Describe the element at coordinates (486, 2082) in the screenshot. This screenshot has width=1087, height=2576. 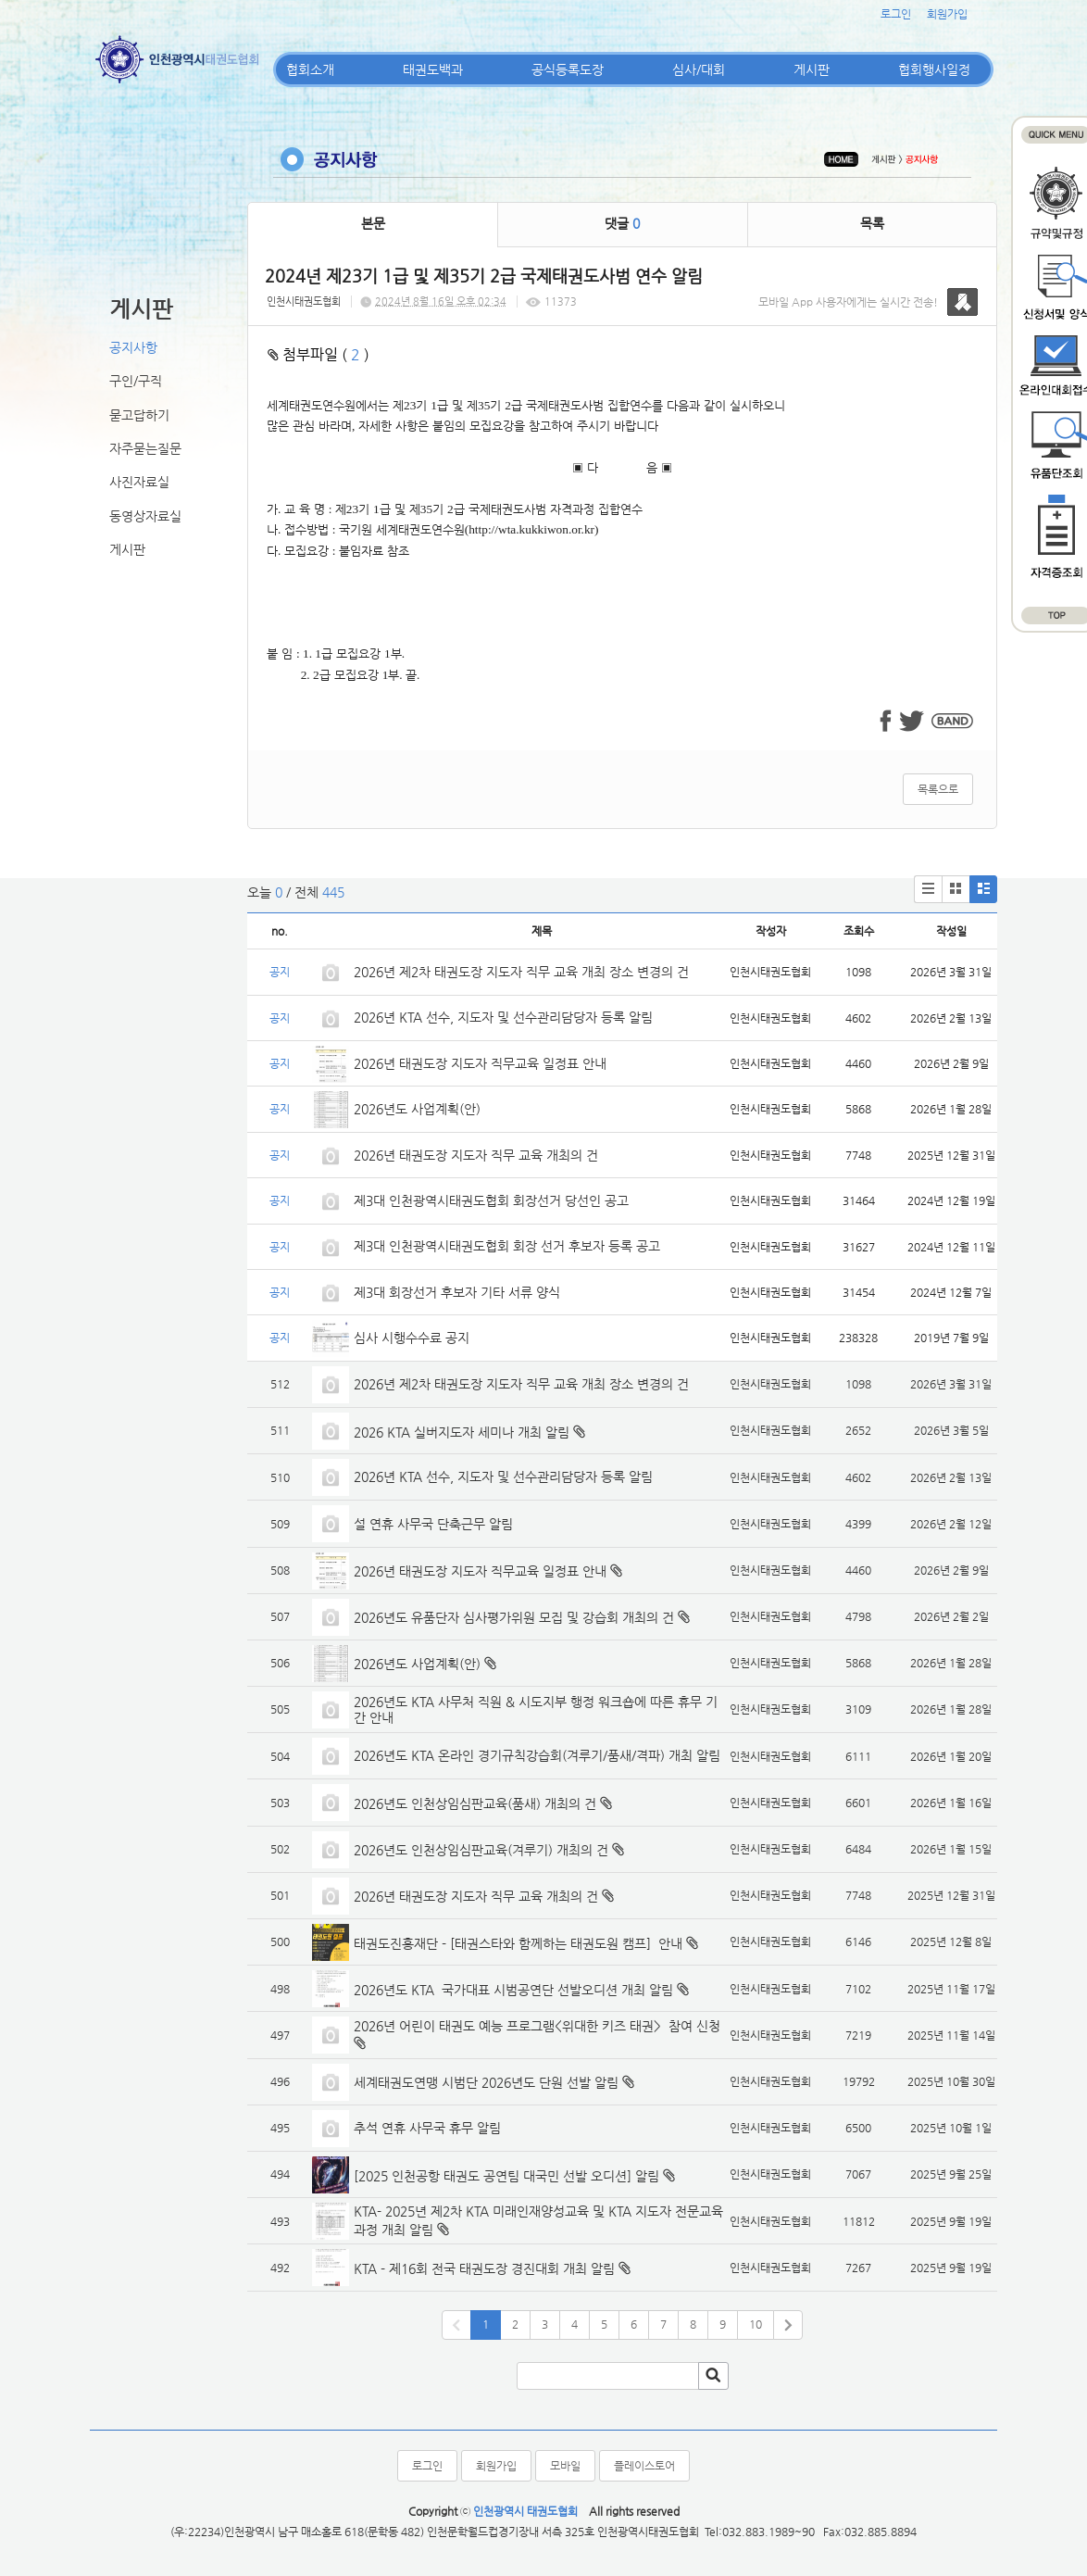
I see `세계태권도연맹 시범단 2026년도 단원 선발 알림` at that location.